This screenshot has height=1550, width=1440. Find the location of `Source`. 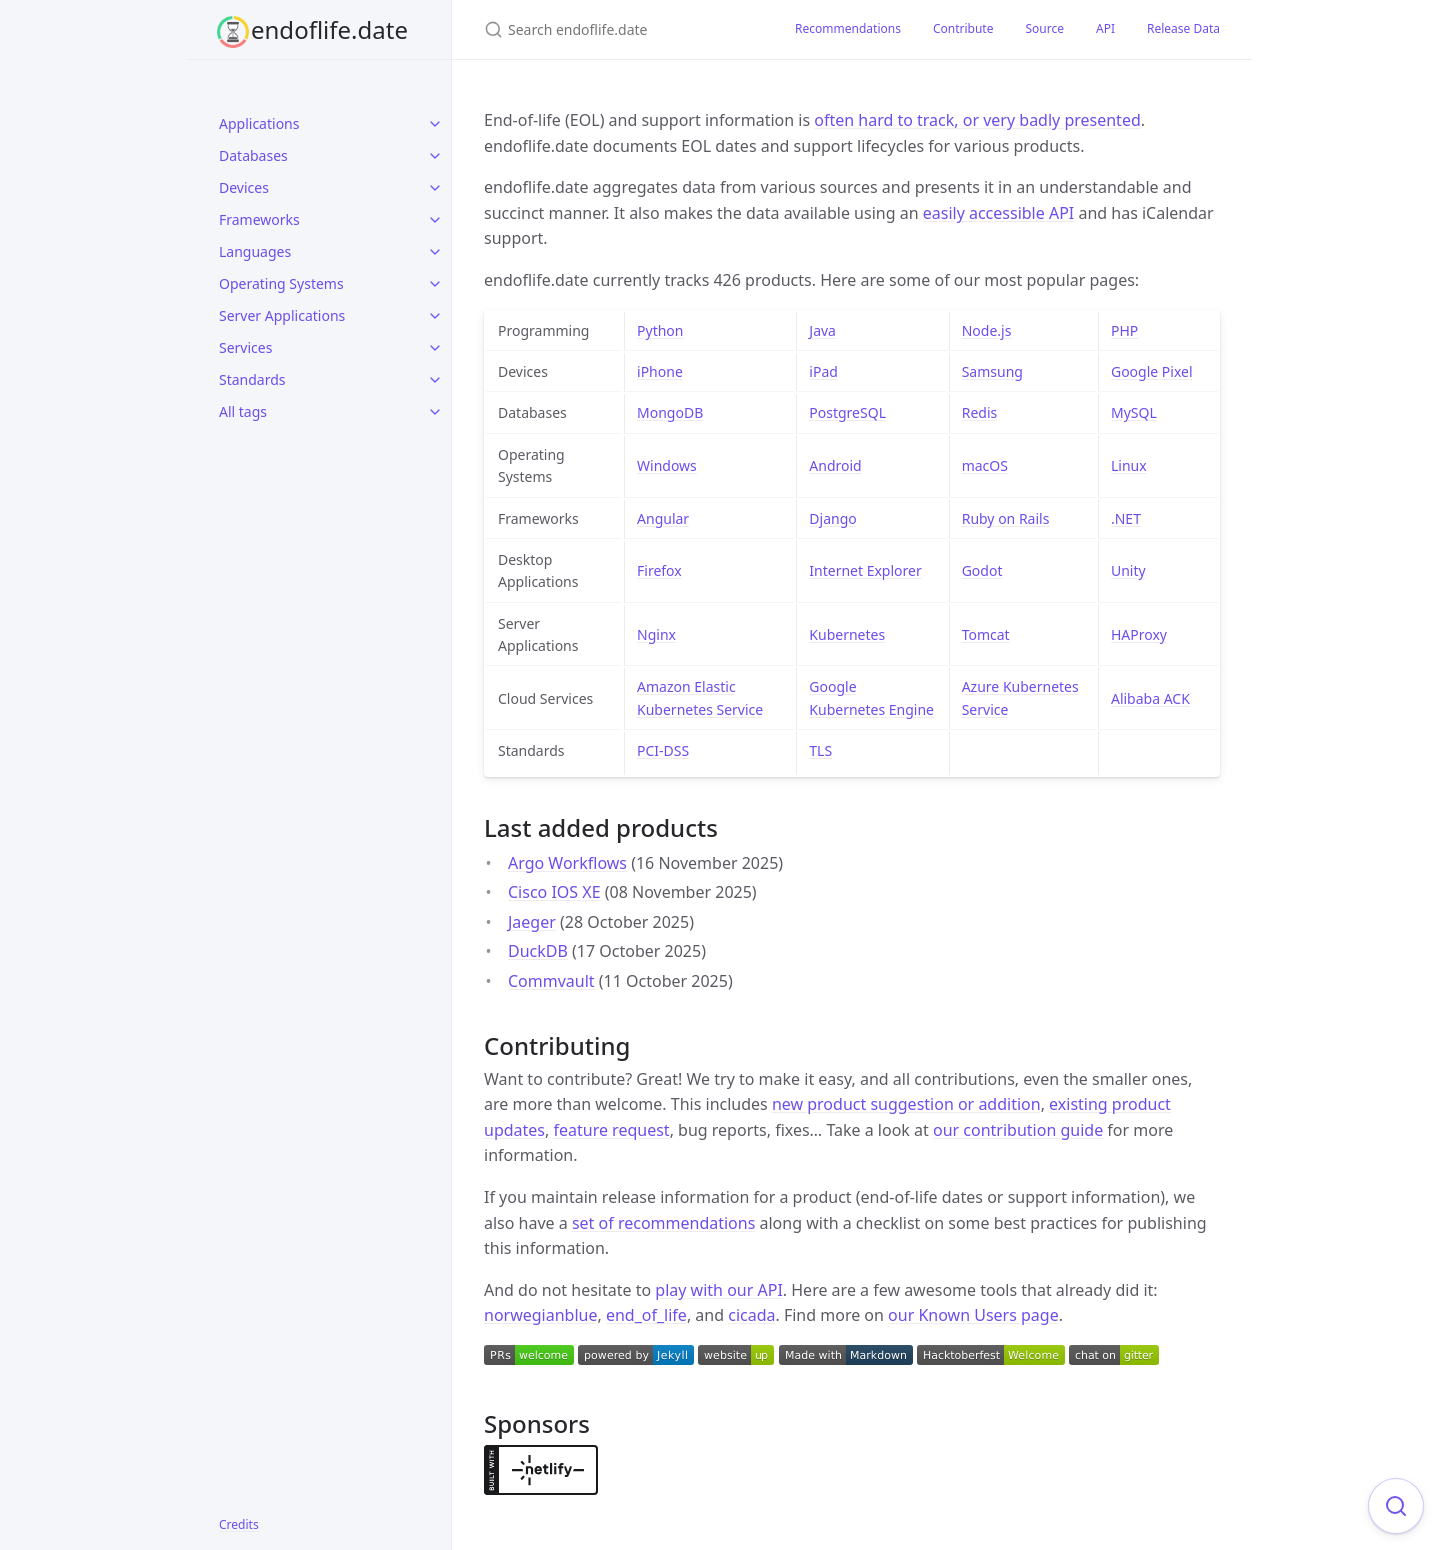

Source is located at coordinates (1044, 28).